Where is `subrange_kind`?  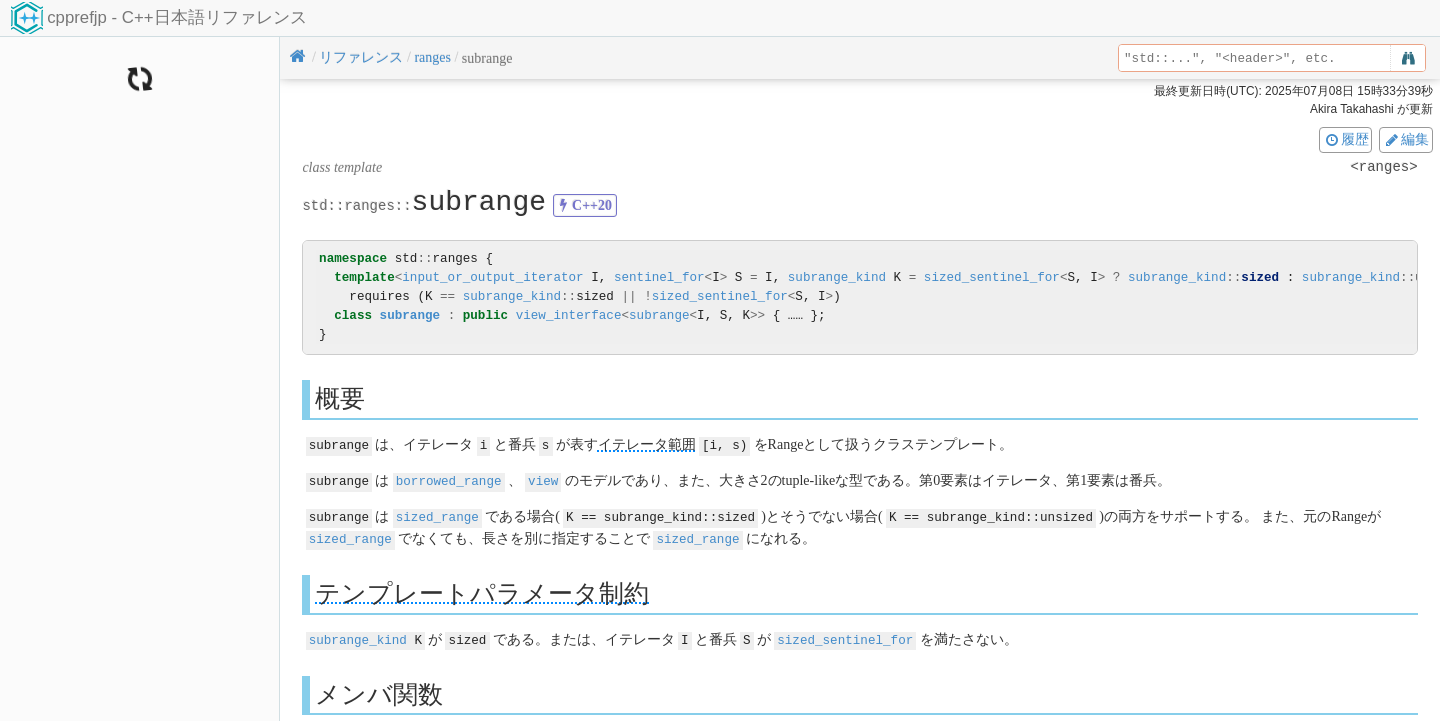
subrange_kind is located at coordinates (837, 277).